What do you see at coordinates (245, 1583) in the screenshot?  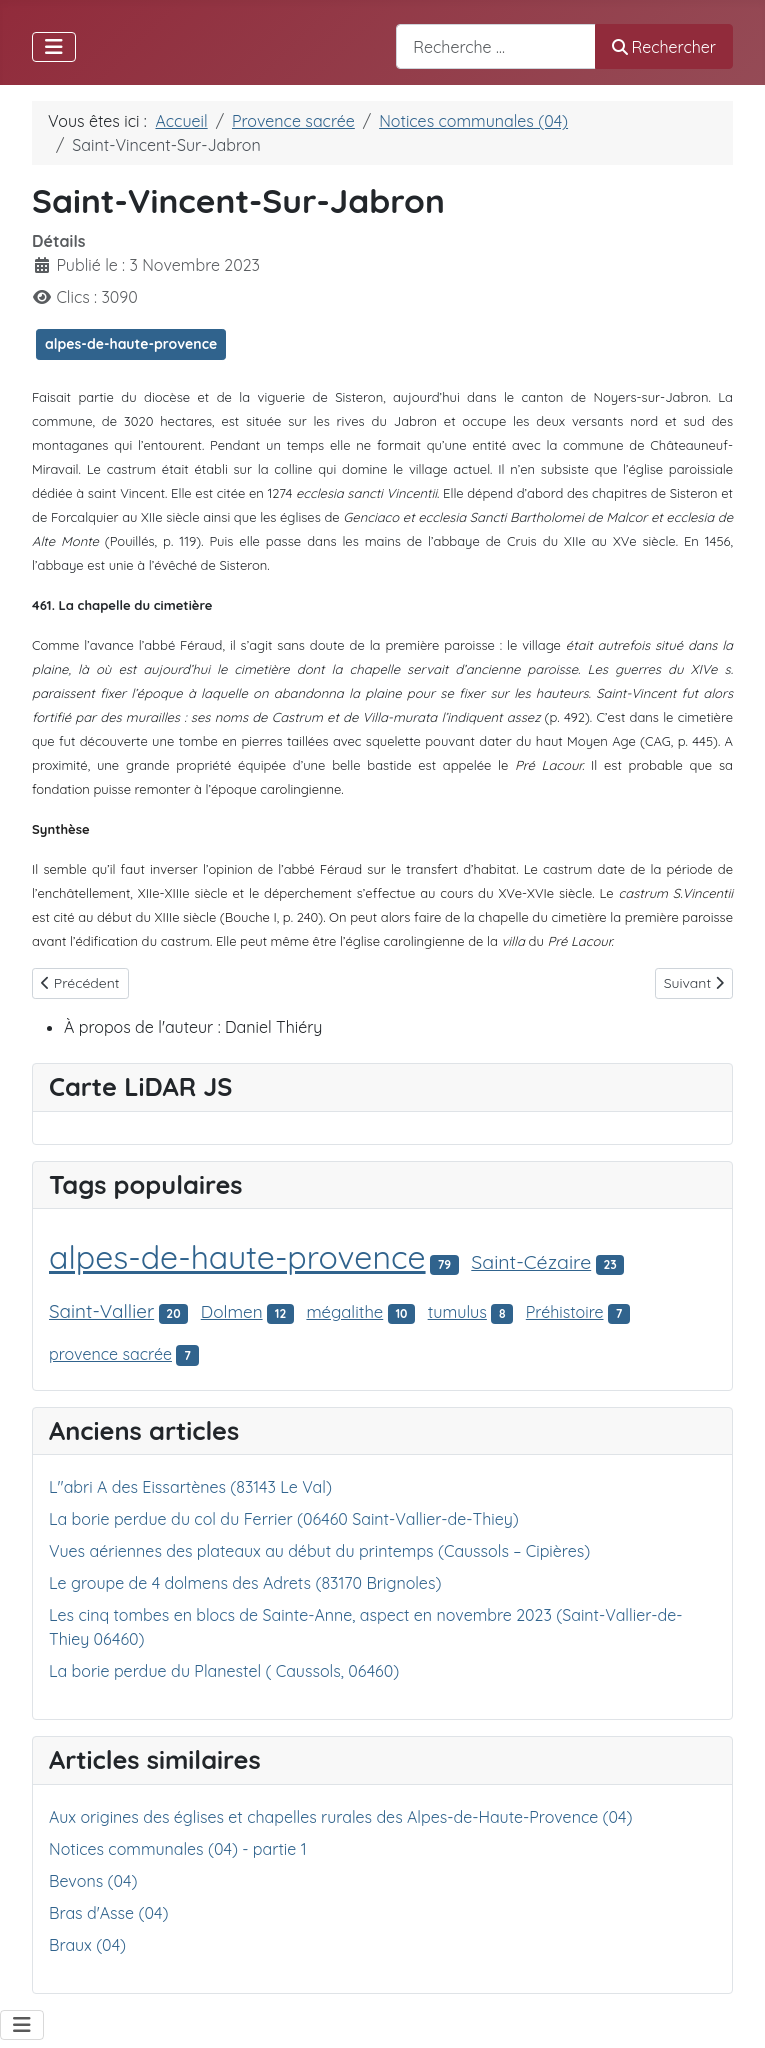 I see `Le groupe de 4 dolmens des Adrets (83170 Brignoles)` at bounding box center [245, 1583].